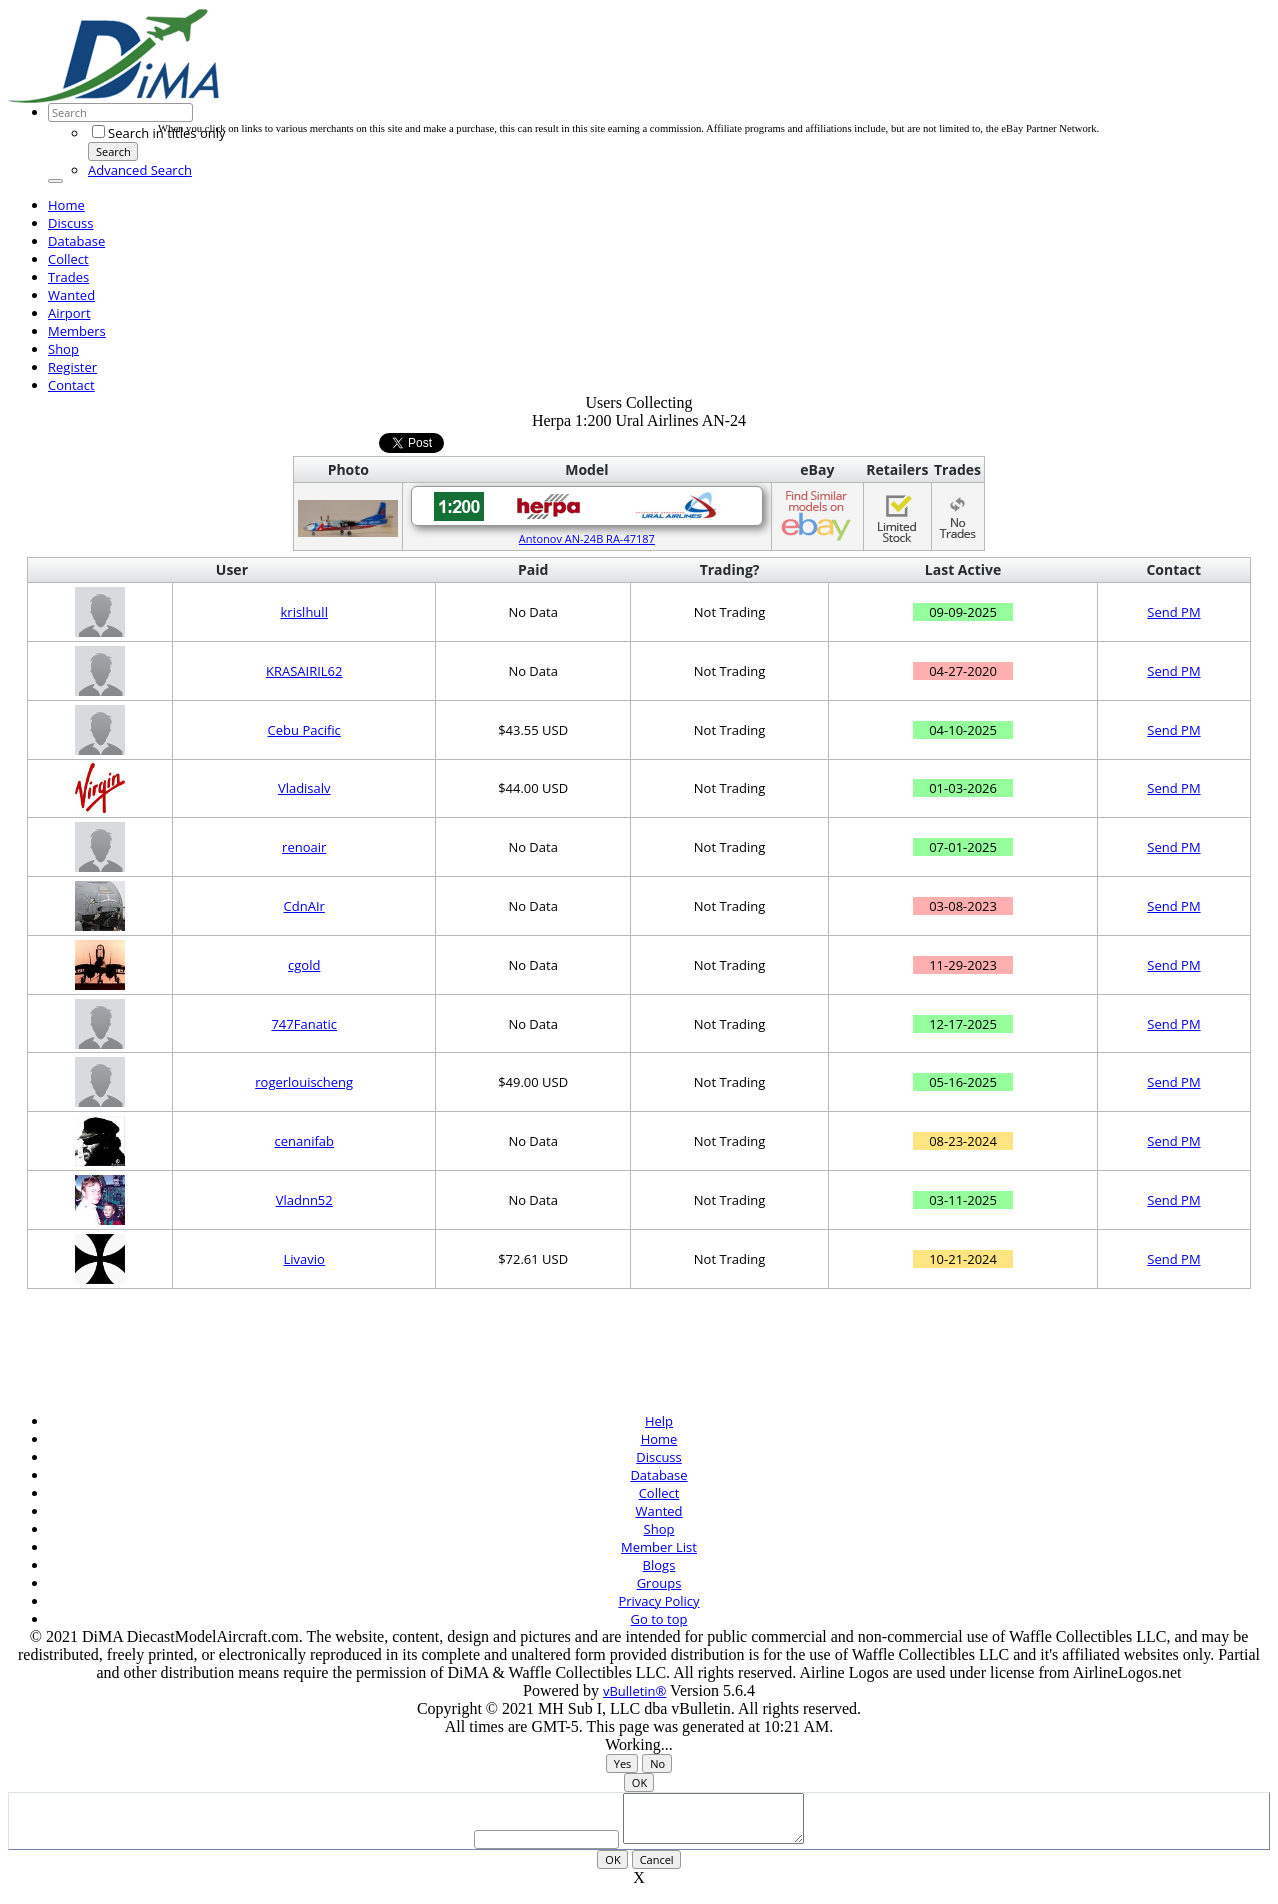 The image size is (1278, 1904). Describe the element at coordinates (68, 259) in the screenshot. I see `Collect` at that location.